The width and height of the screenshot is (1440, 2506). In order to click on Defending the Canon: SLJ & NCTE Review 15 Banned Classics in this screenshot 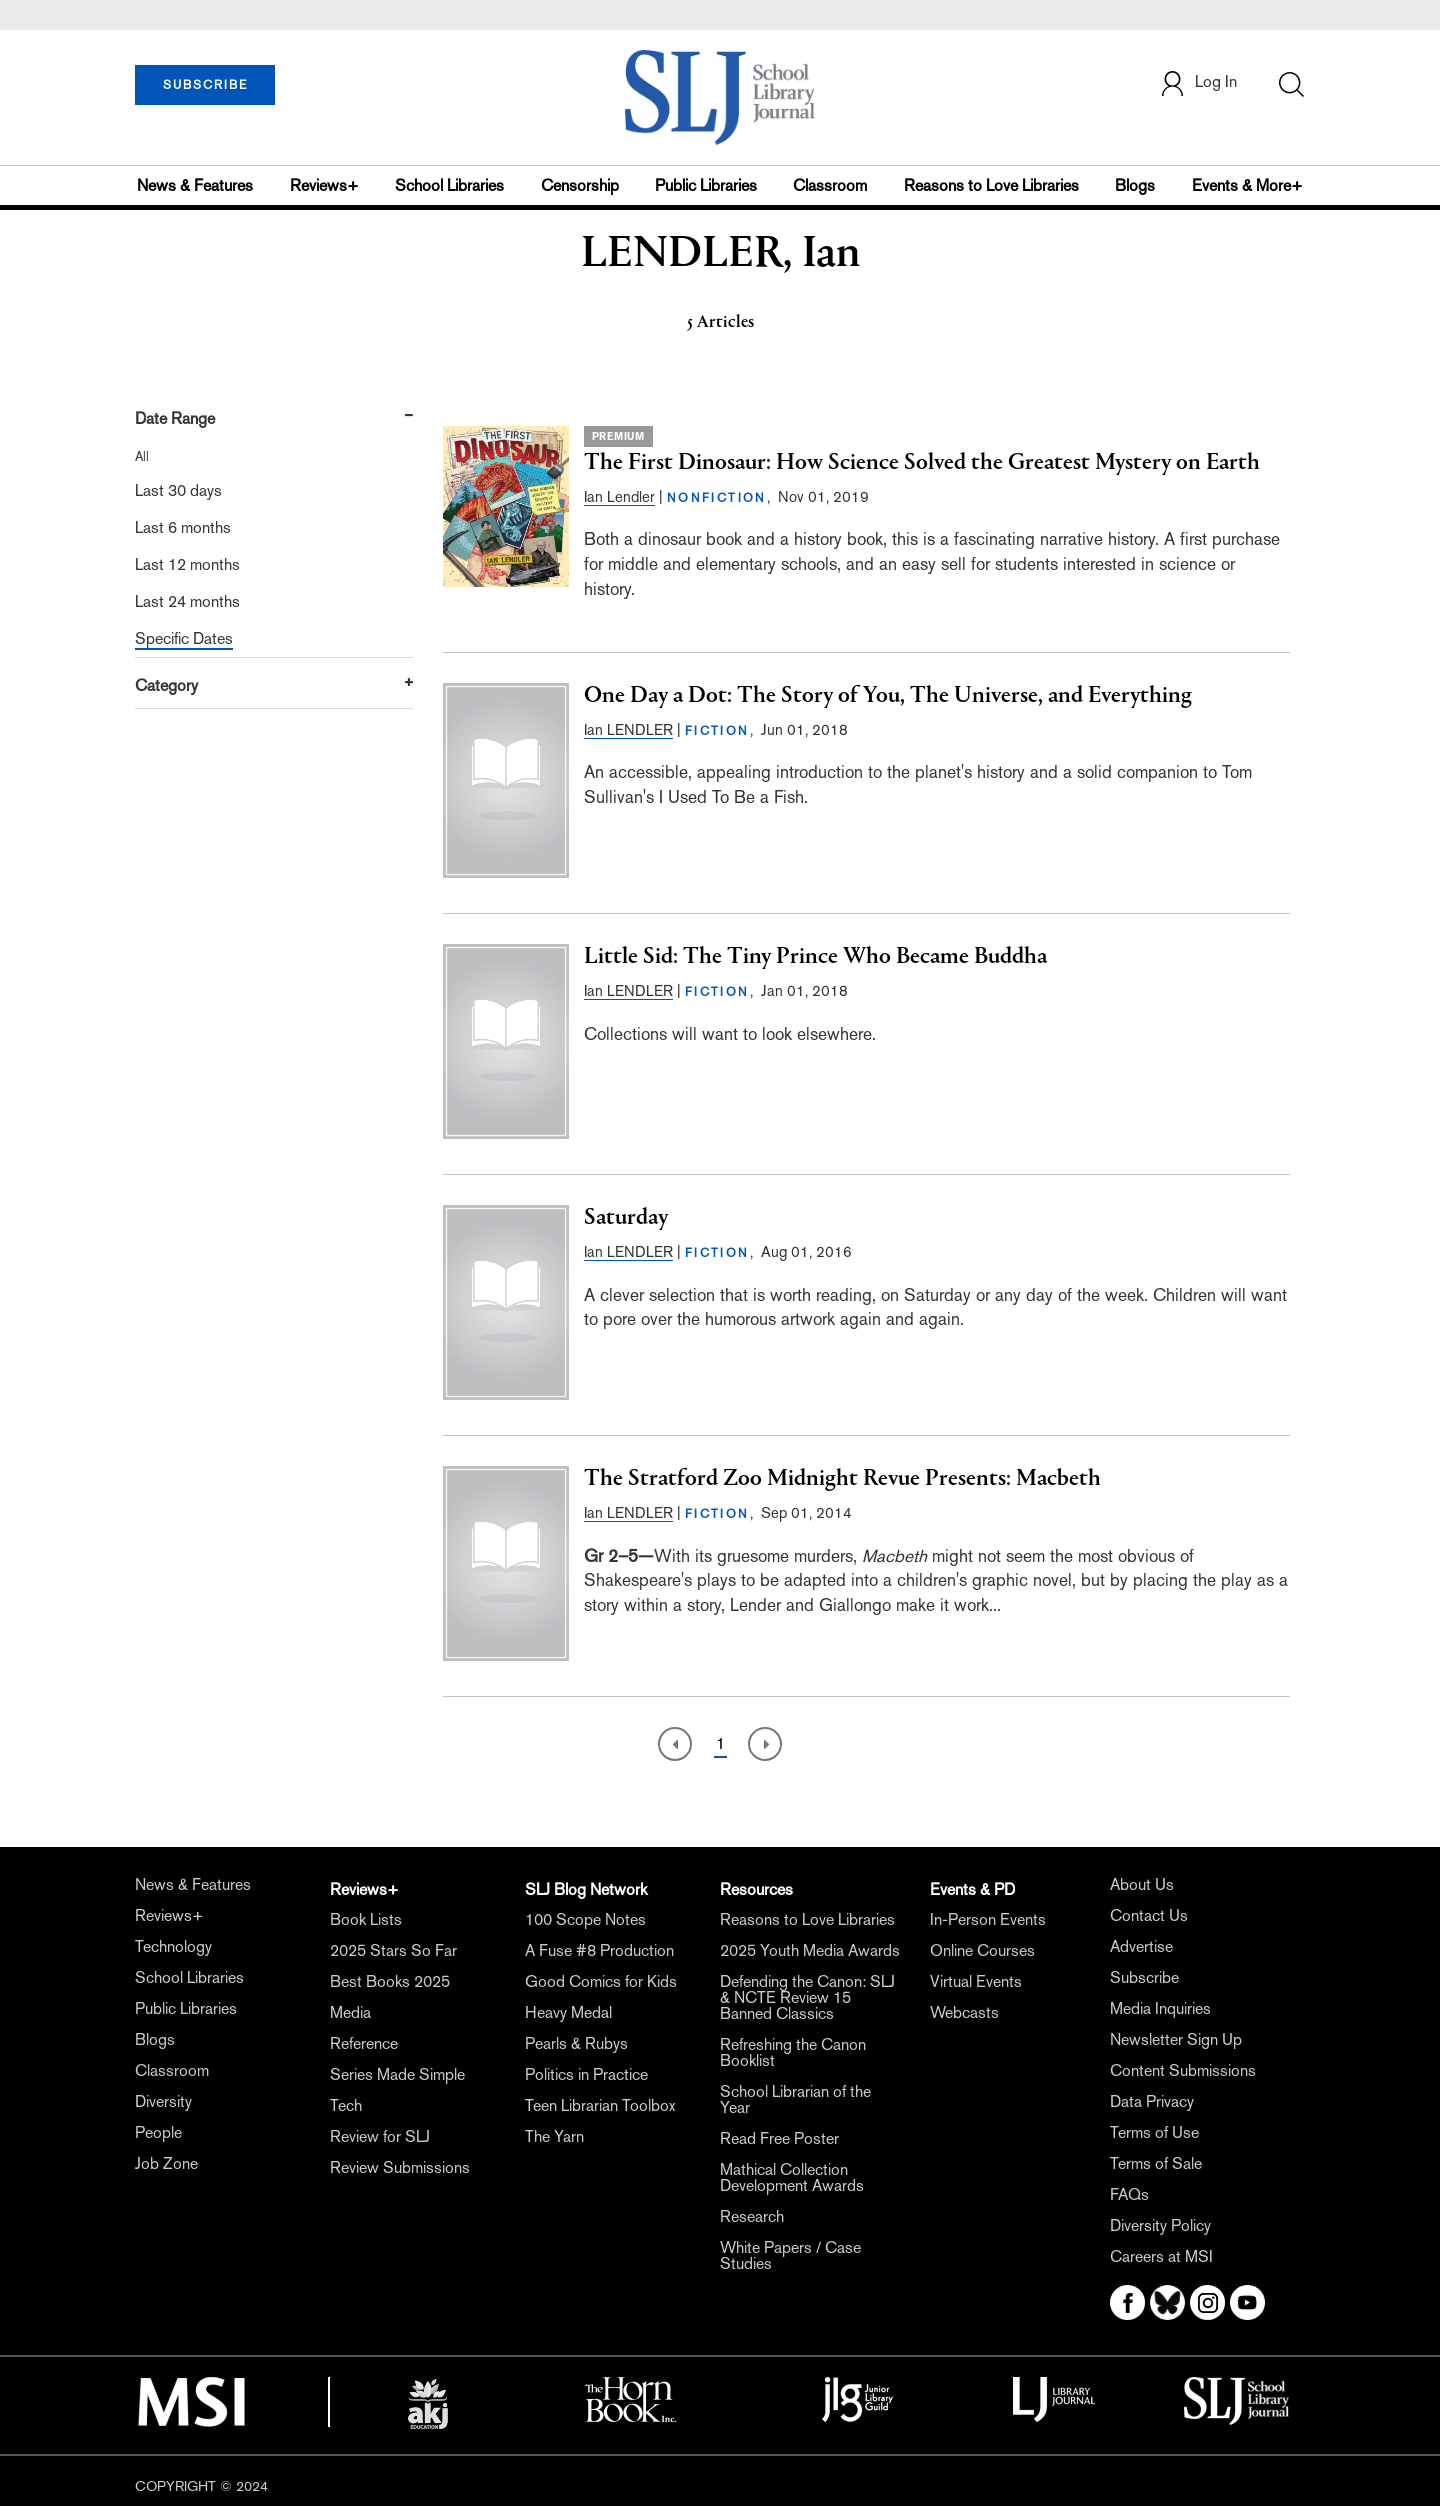, I will do `click(807, 1997)`.